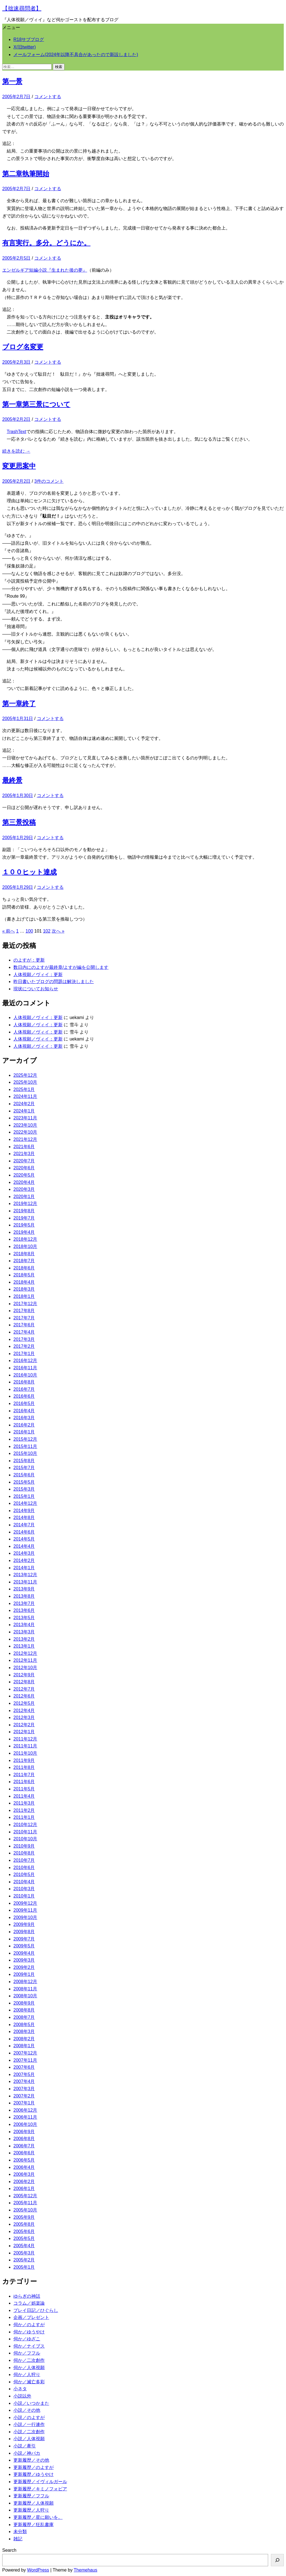 Image resolution: width=286 pixels, height=2576 pixels. I want to click on 2011年7月, so click(24, 1774).